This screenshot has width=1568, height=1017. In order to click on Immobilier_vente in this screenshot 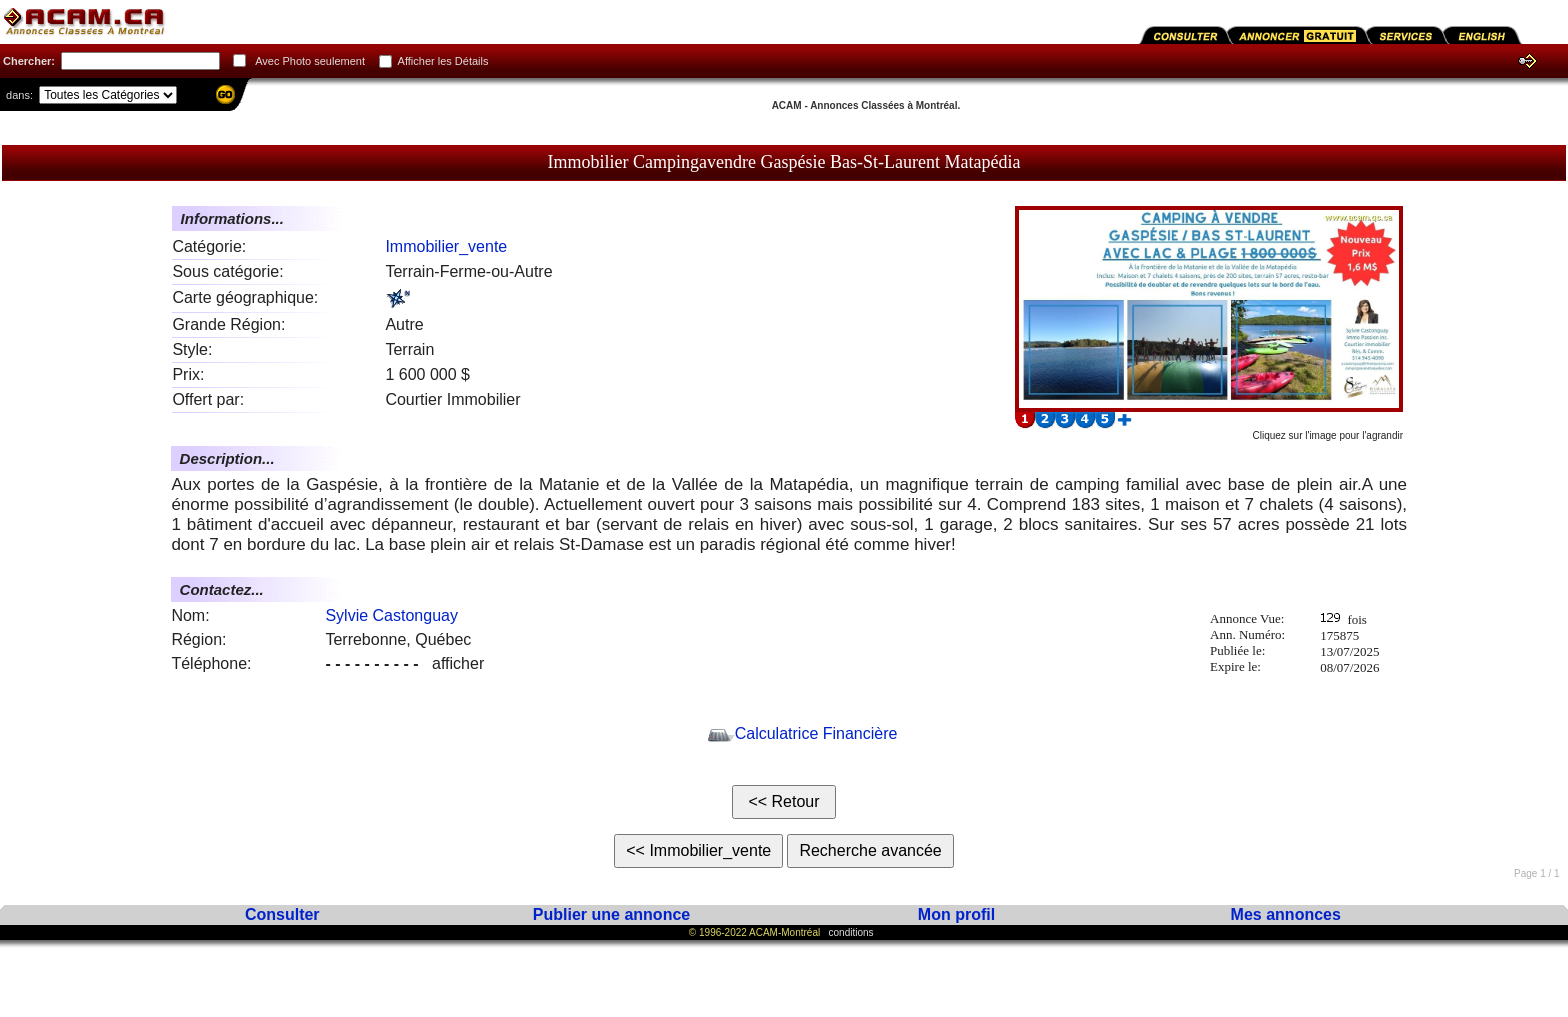, I will do `click(446, 246)`.